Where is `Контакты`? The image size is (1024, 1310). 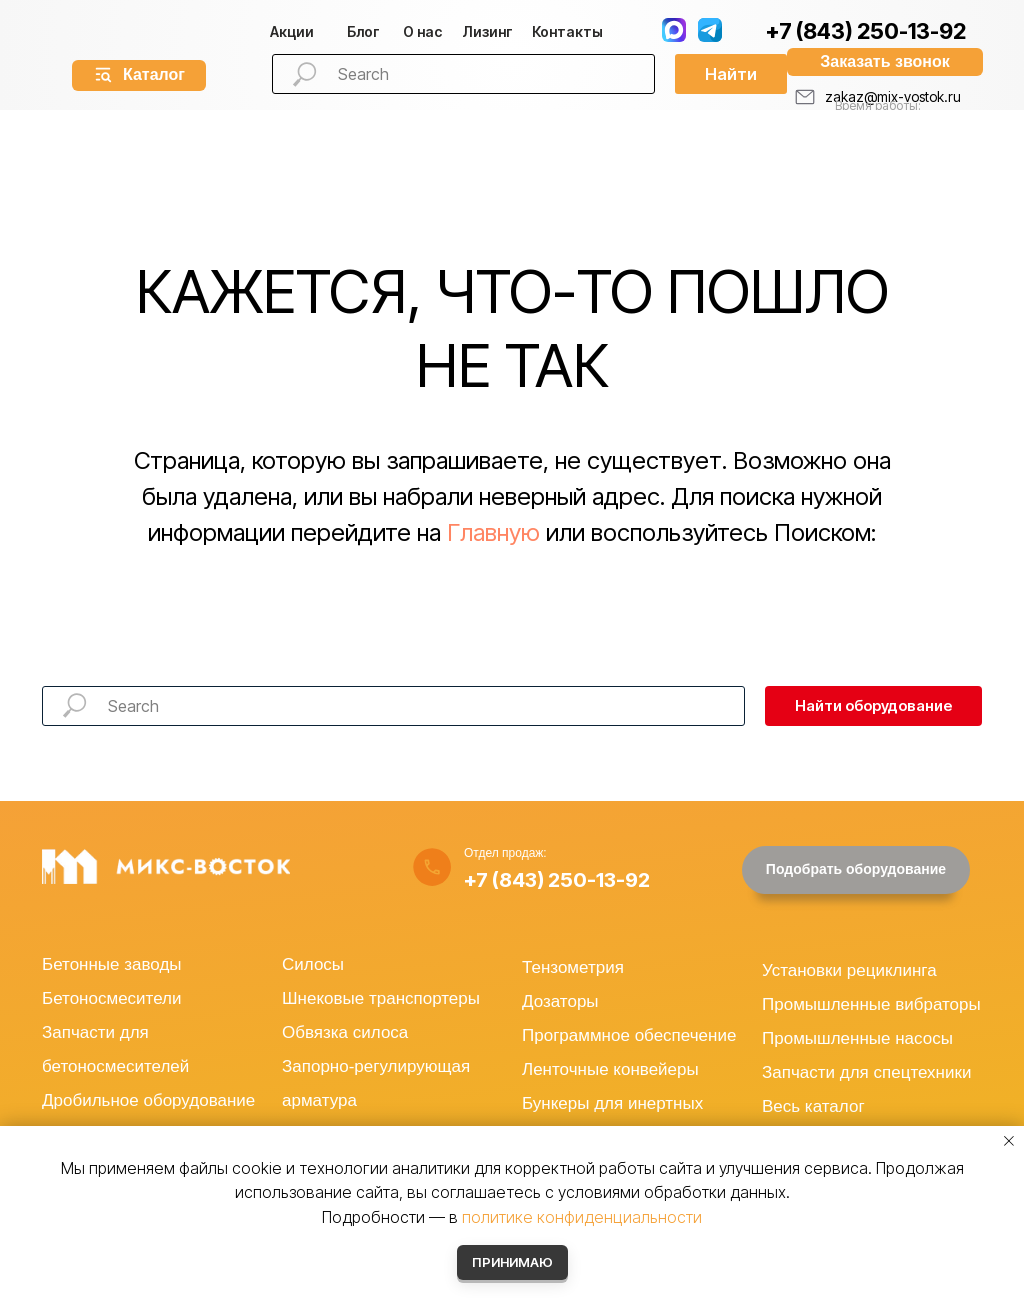 Контакты is located at coordinates (567, 31).